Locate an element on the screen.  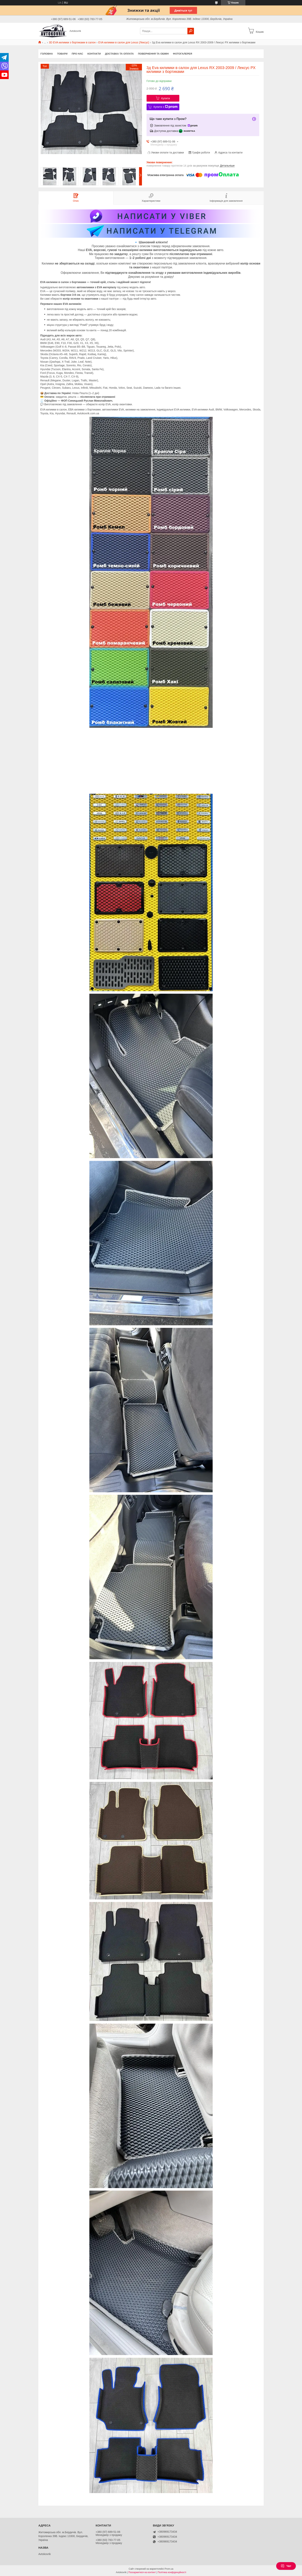
[Шукати] is located at coordinates (190, 31).